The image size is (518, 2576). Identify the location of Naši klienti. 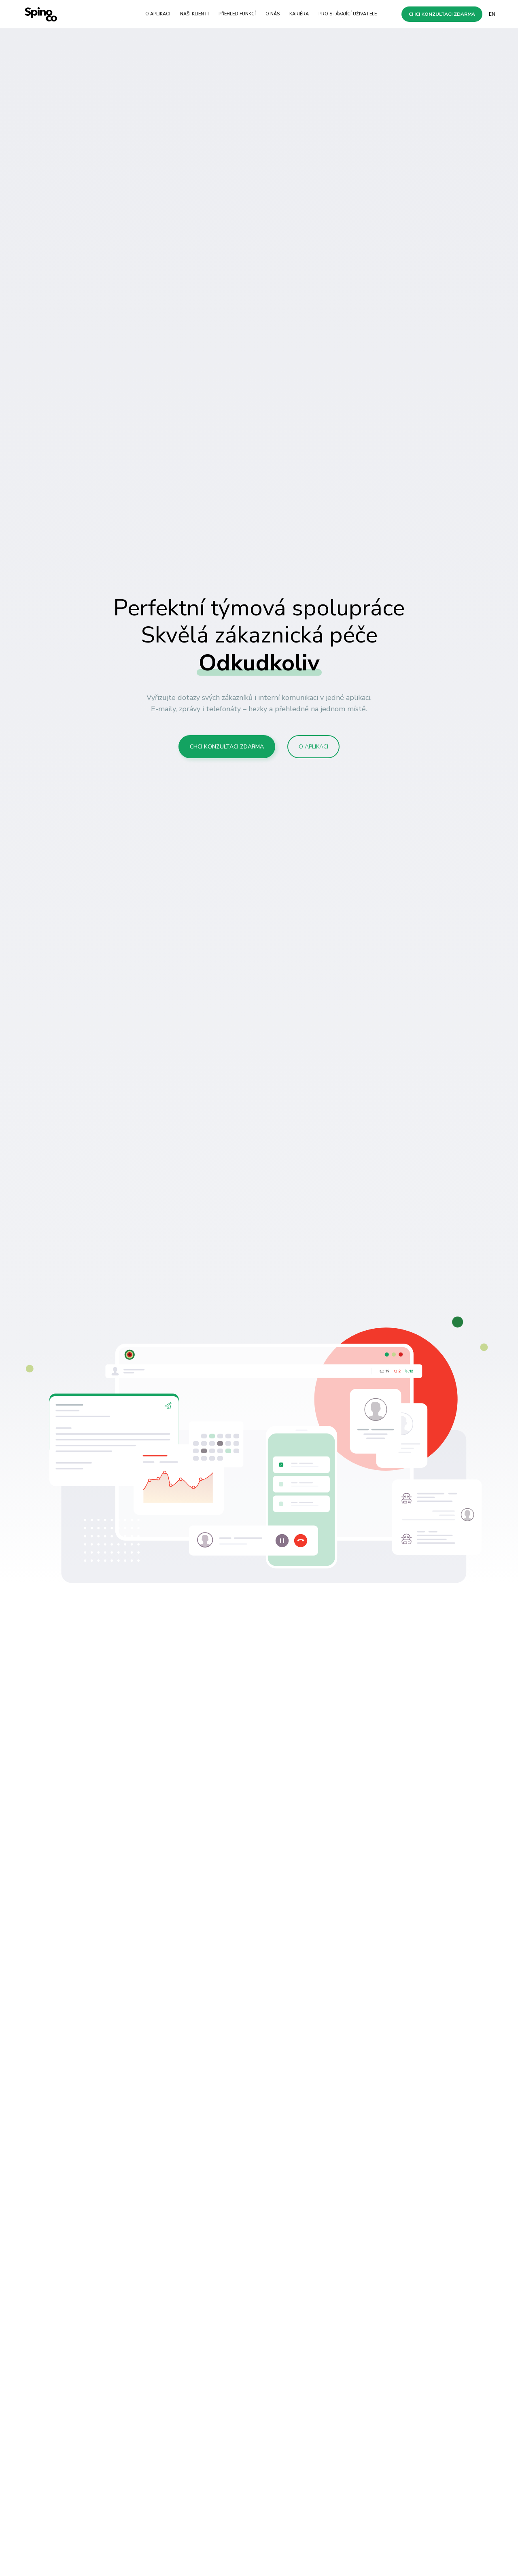
(194, 14).